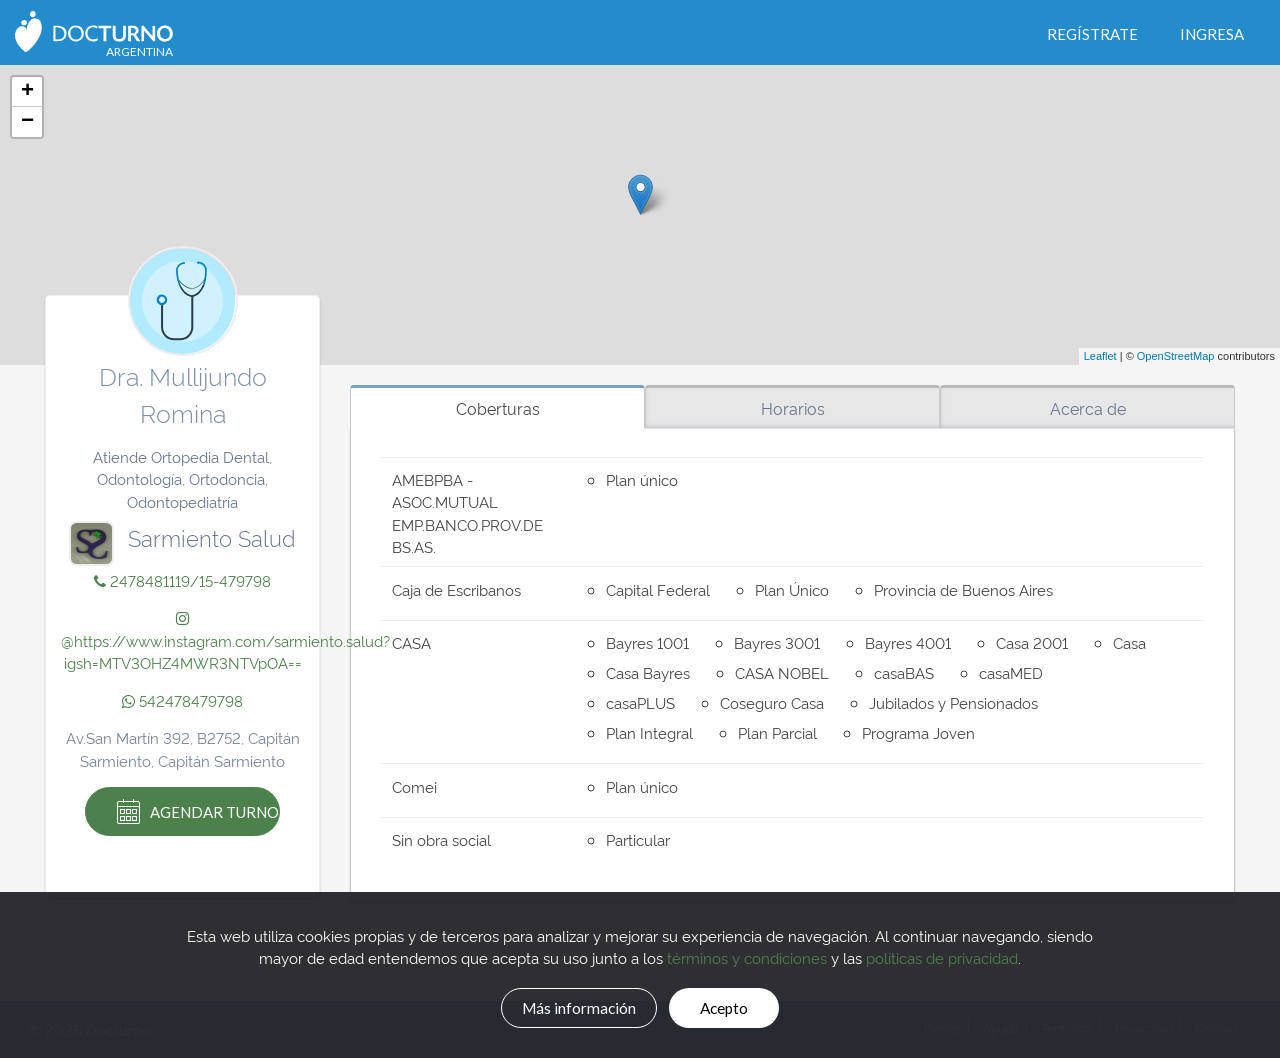 The image size is (1280, 1058). What do you see at coordinates (747, 954) in the screenshot?
I see `términos y condiciones` at bounding box center [747, 954].